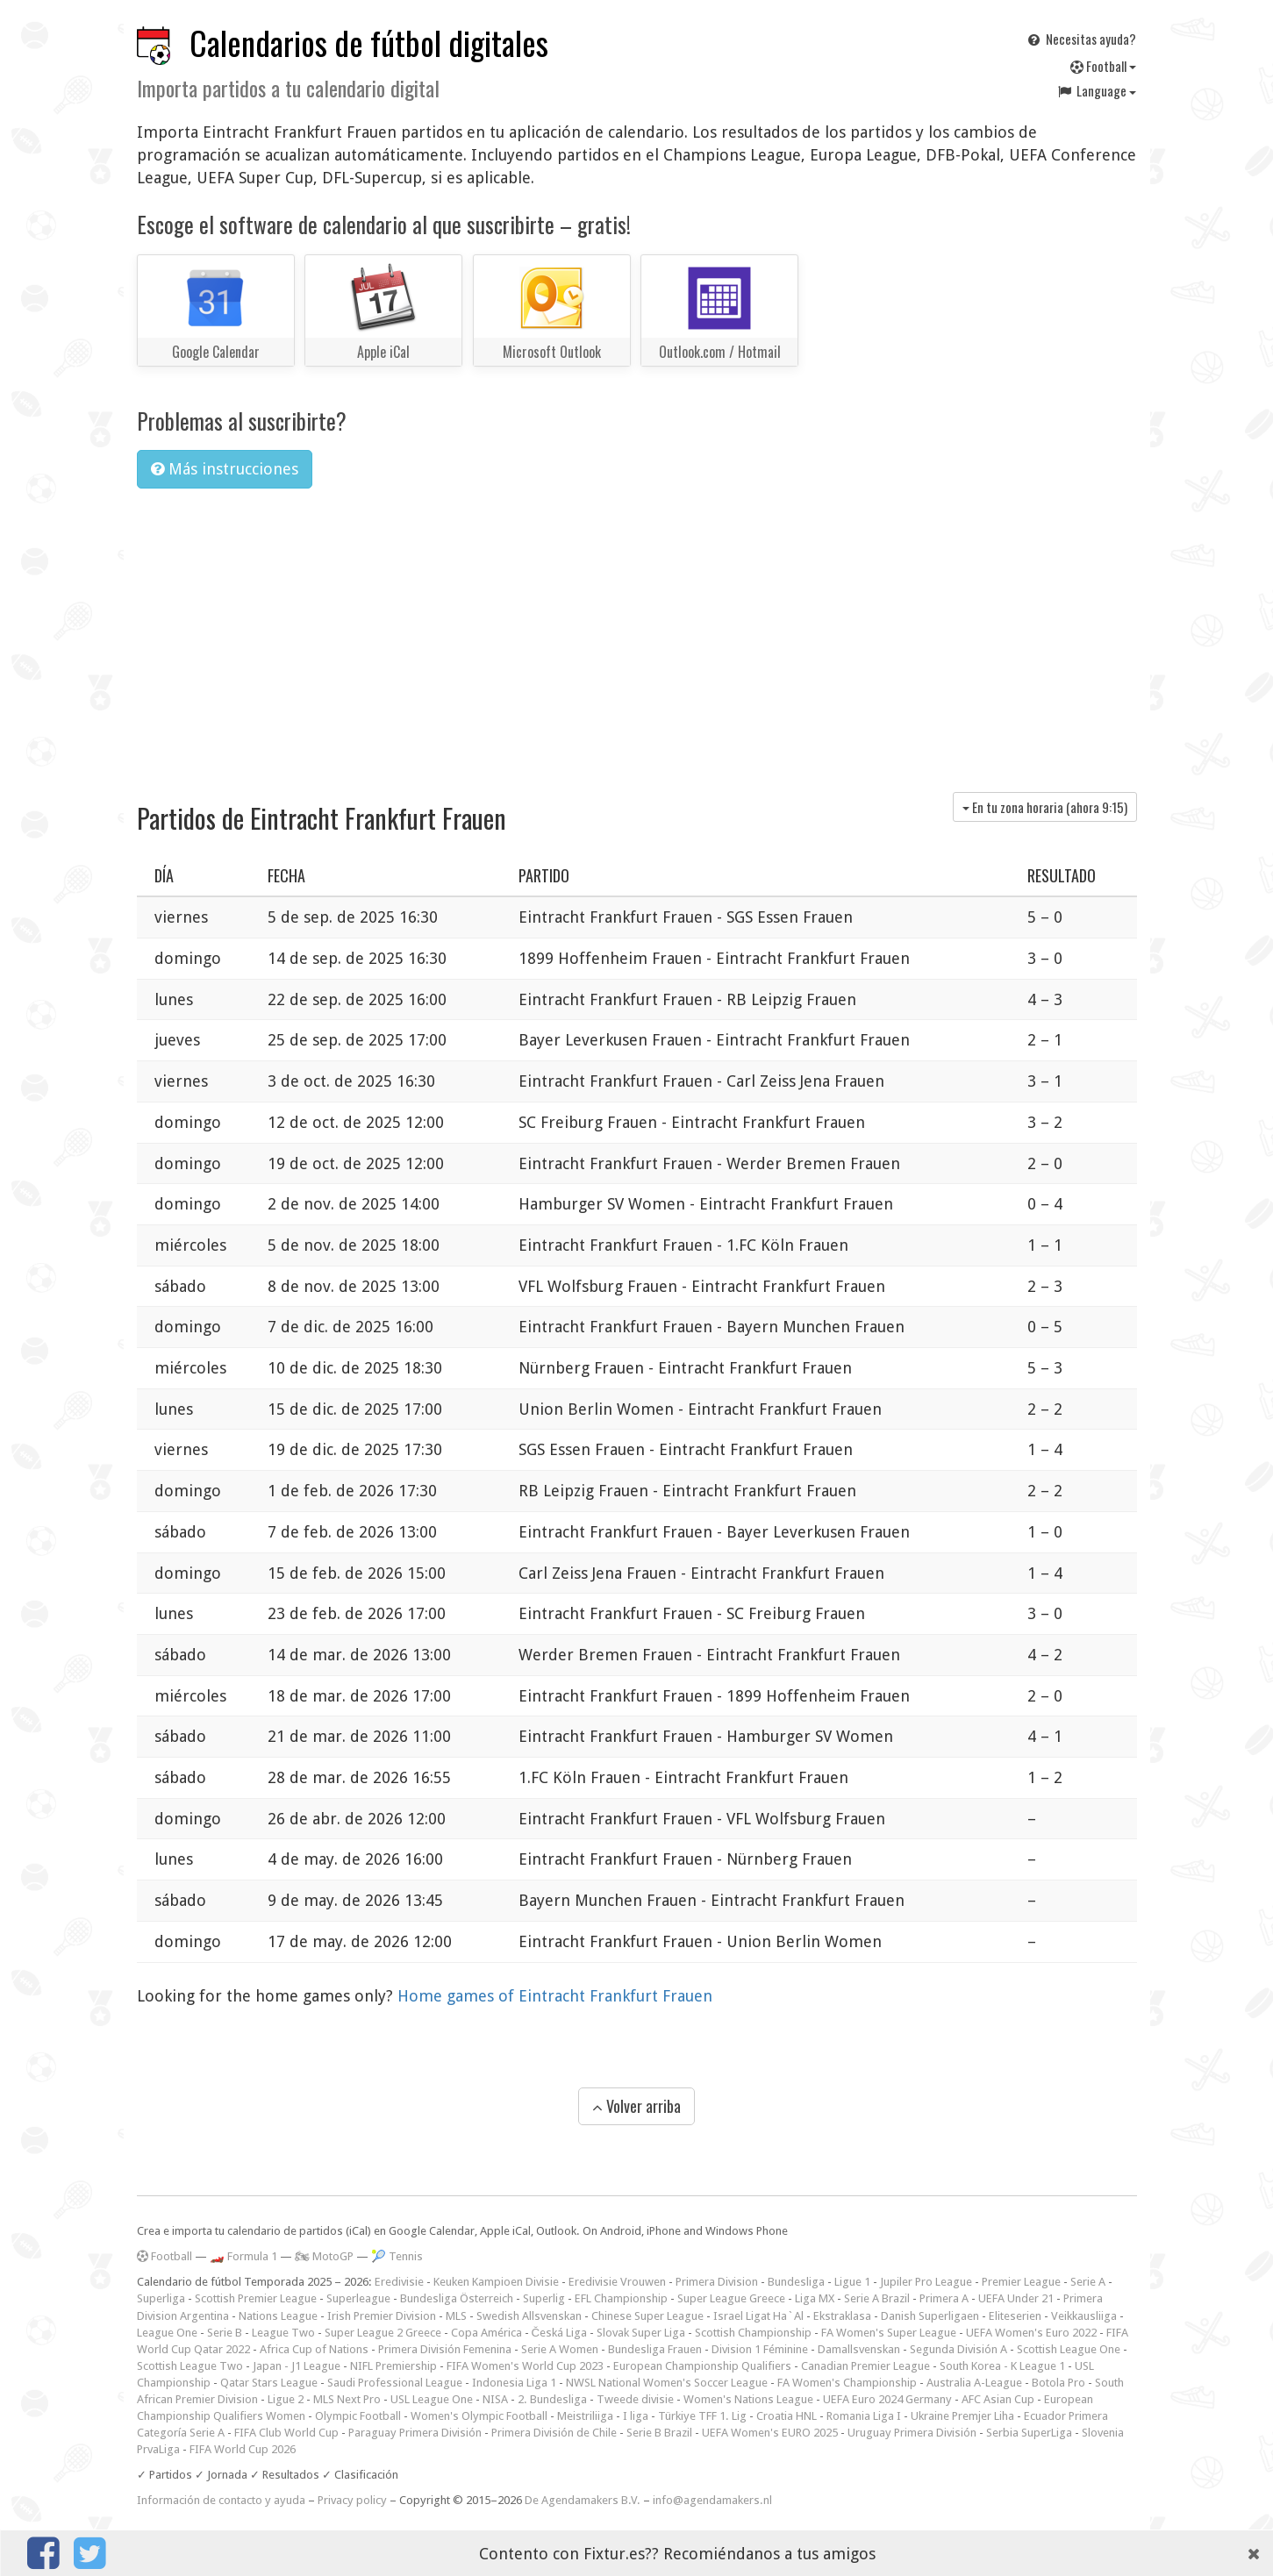 The width and height of the screenshot is (1273, 2576). What do you see at coordinates (758, 2316) in the screenshot?
I see `Israel Ligat Ha`Al` at bounding box center [758, 2316].